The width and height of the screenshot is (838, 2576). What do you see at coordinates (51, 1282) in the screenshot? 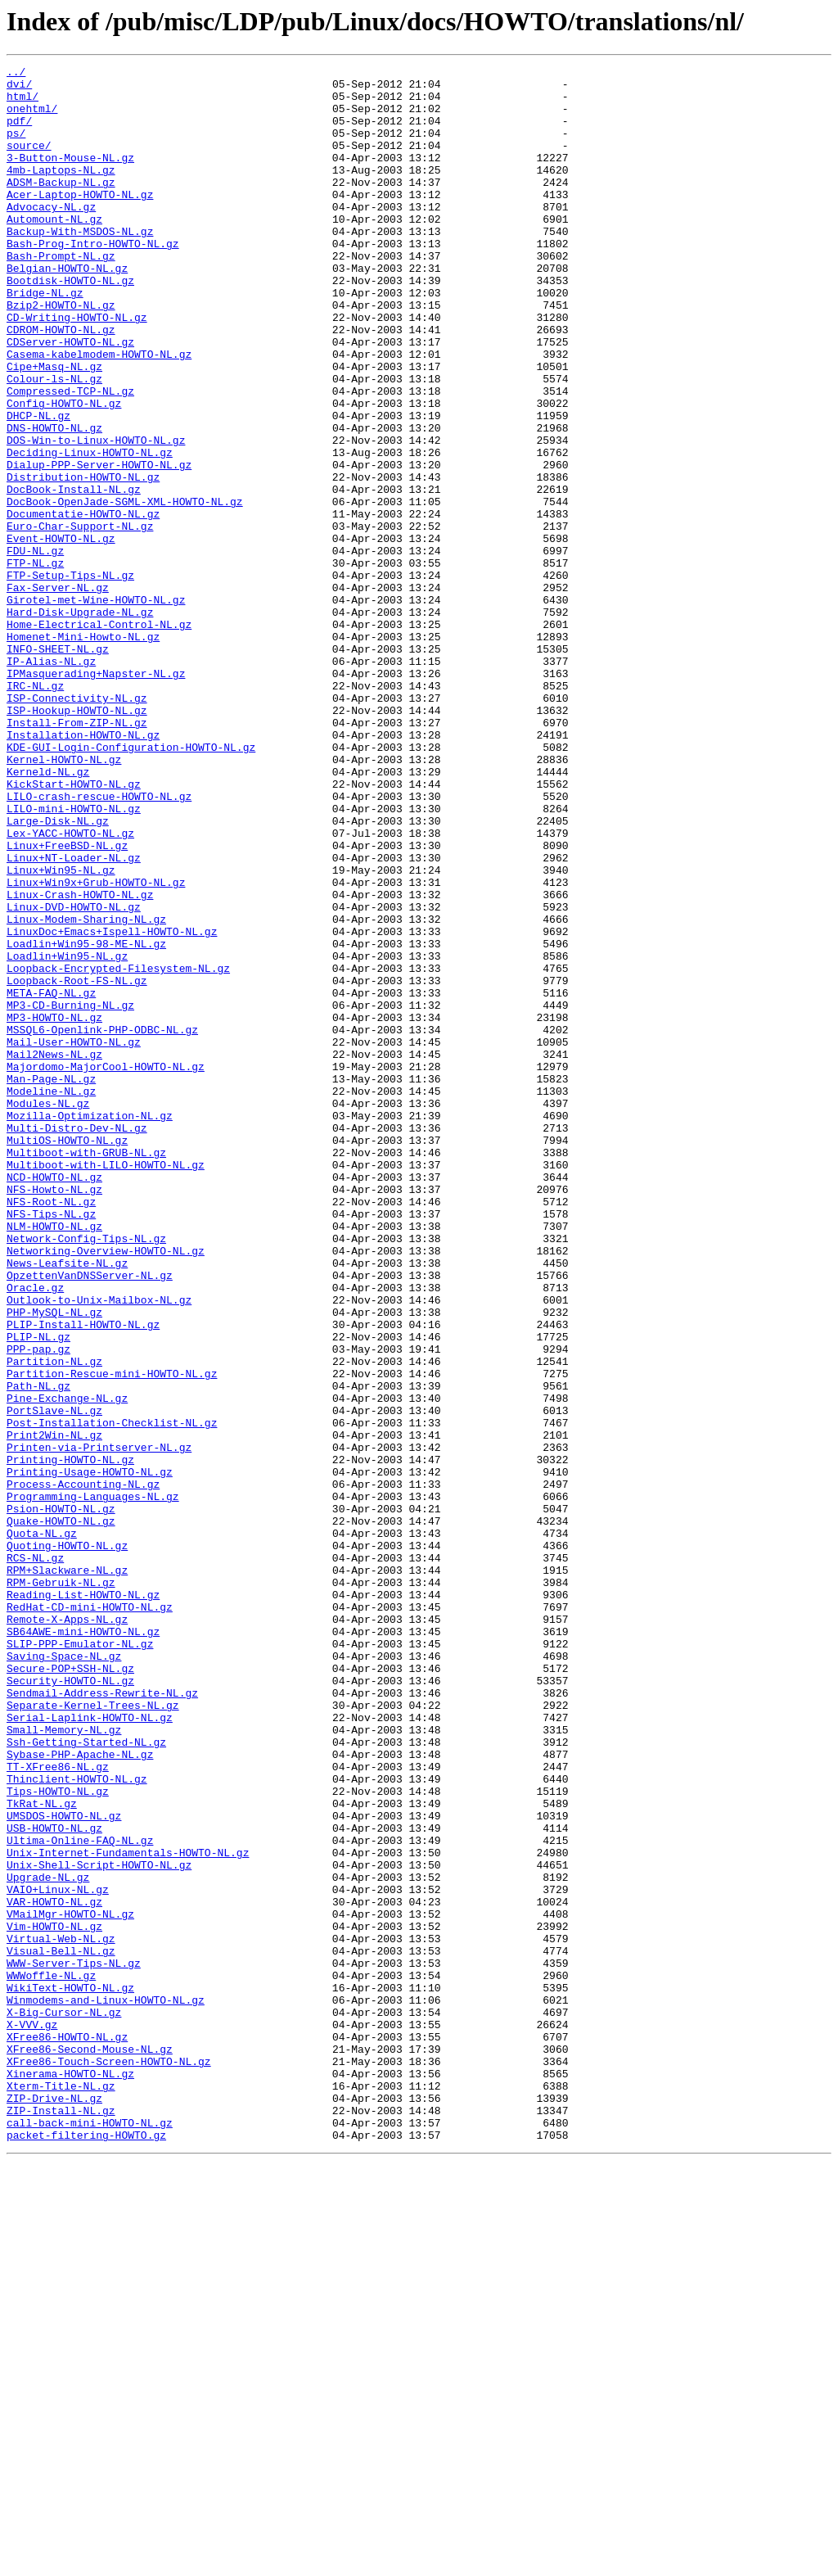
I see `Man-Page-NL.gz` at bounding box center [51, 1282].